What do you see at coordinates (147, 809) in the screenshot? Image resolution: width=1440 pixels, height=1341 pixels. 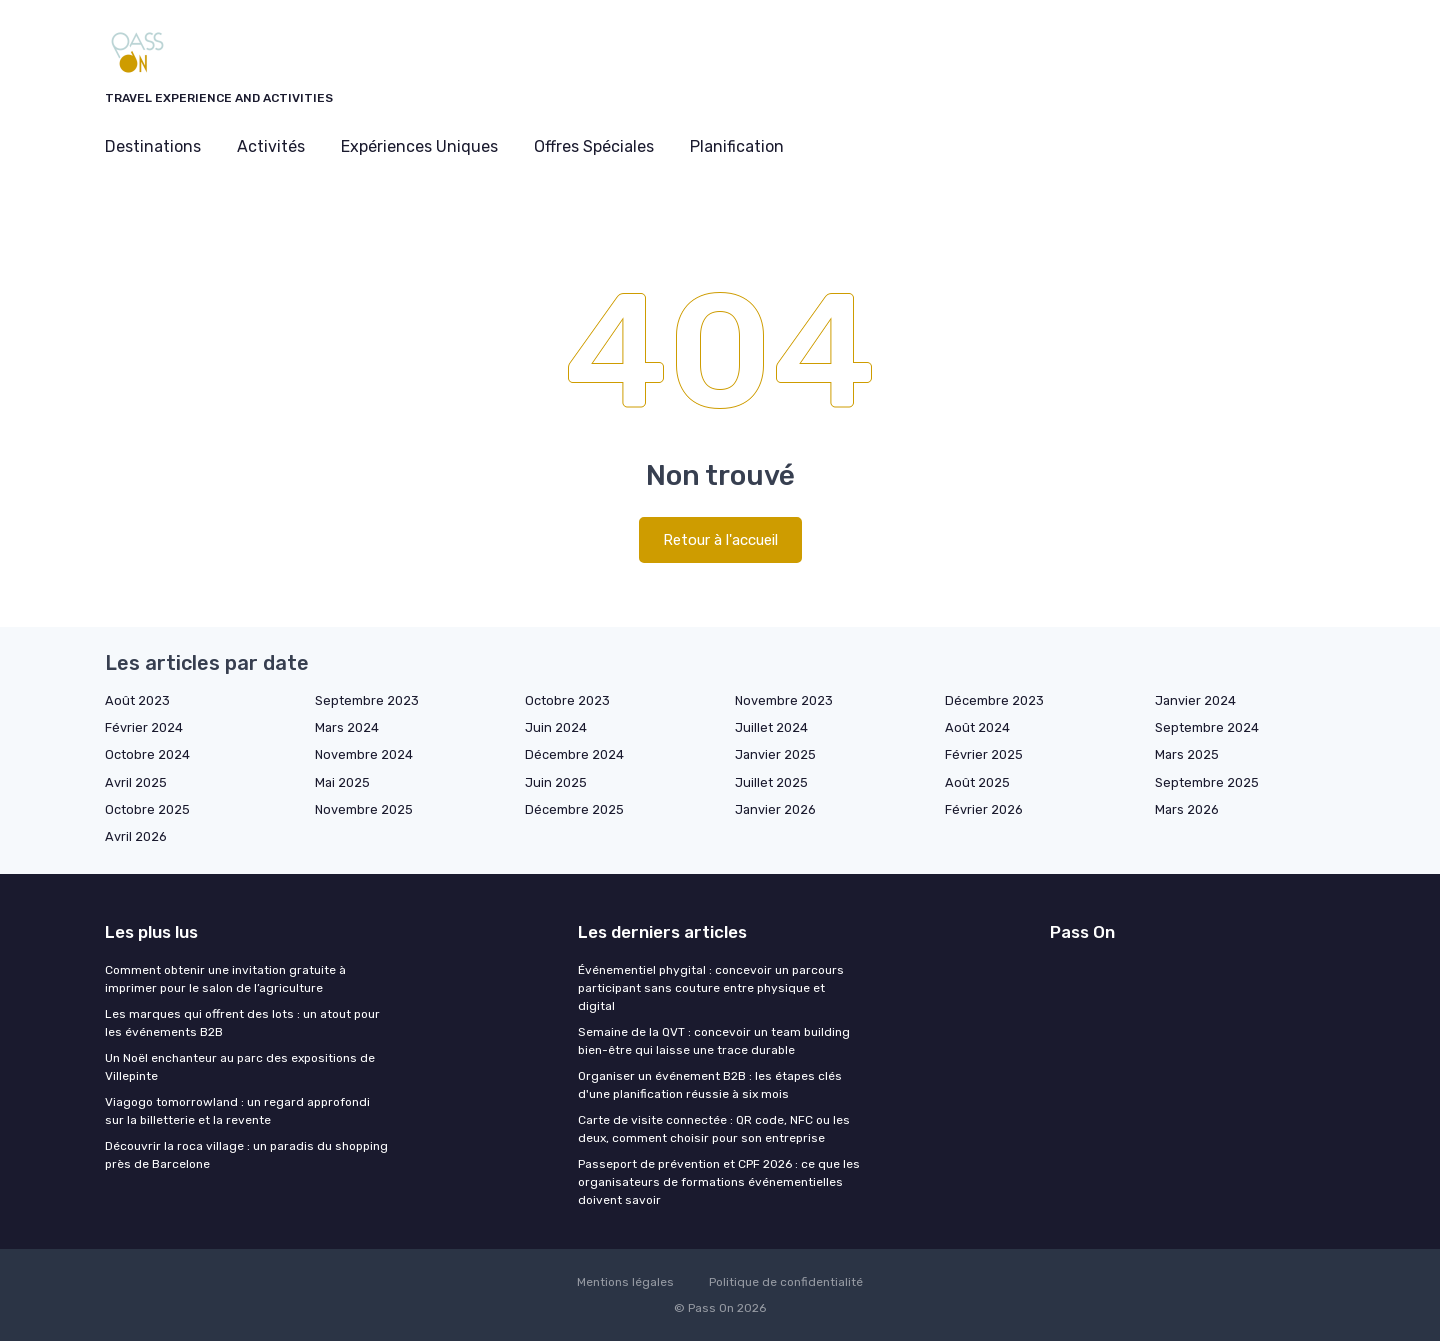 I see `Octobre 2025` at bounding box center [147, 809].